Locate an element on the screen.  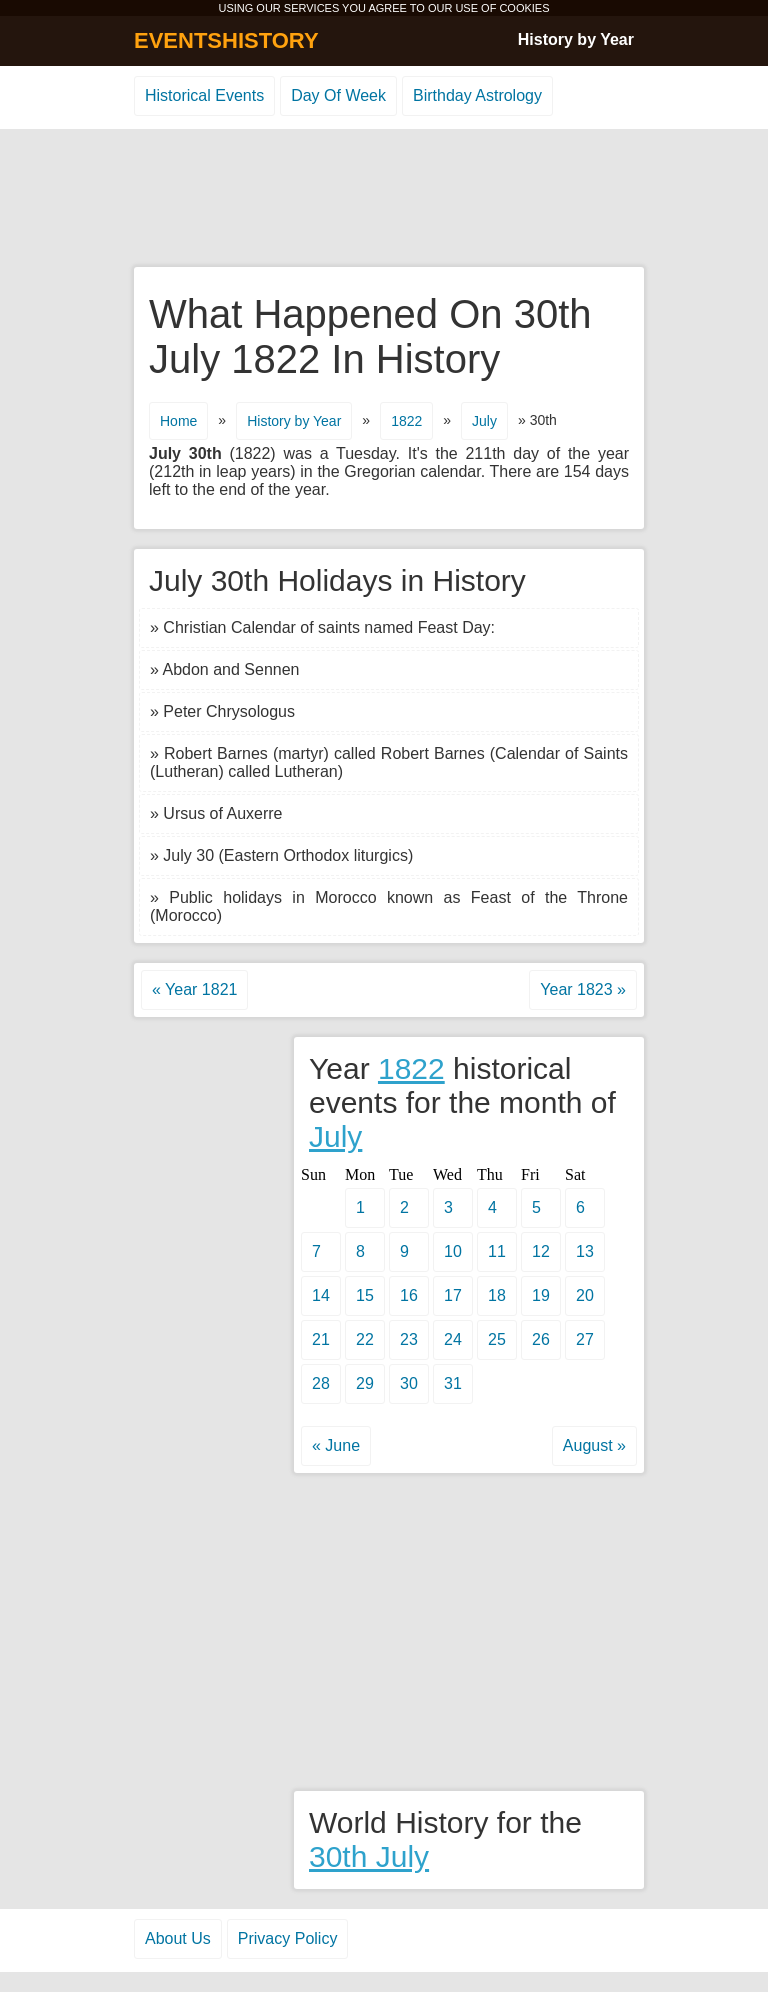
Birthday Astrology is located at coordinates (477, 95).